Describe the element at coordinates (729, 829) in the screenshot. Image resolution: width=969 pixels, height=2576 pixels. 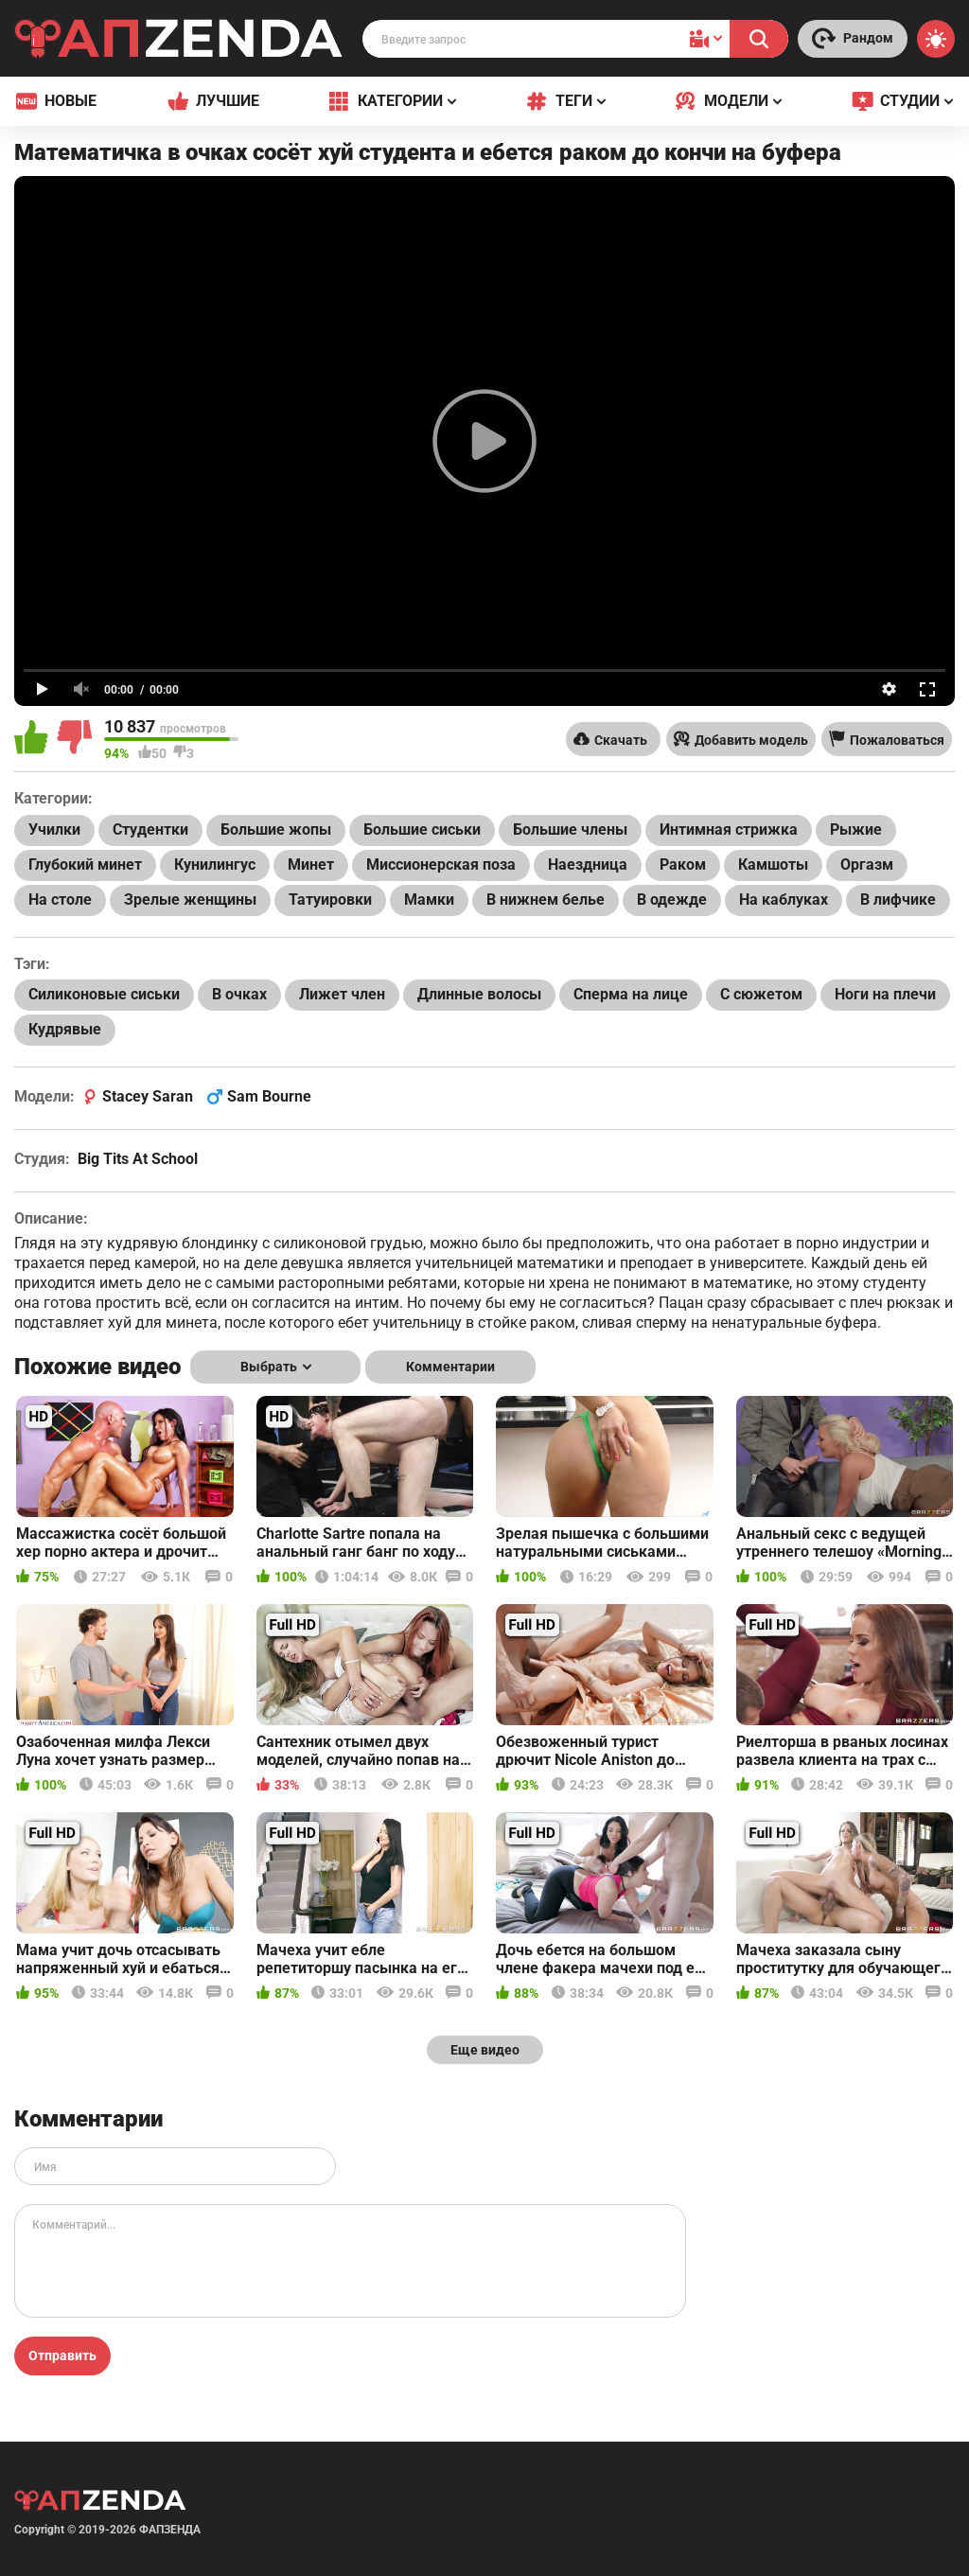
I see `Интимная стрижка` at that location.